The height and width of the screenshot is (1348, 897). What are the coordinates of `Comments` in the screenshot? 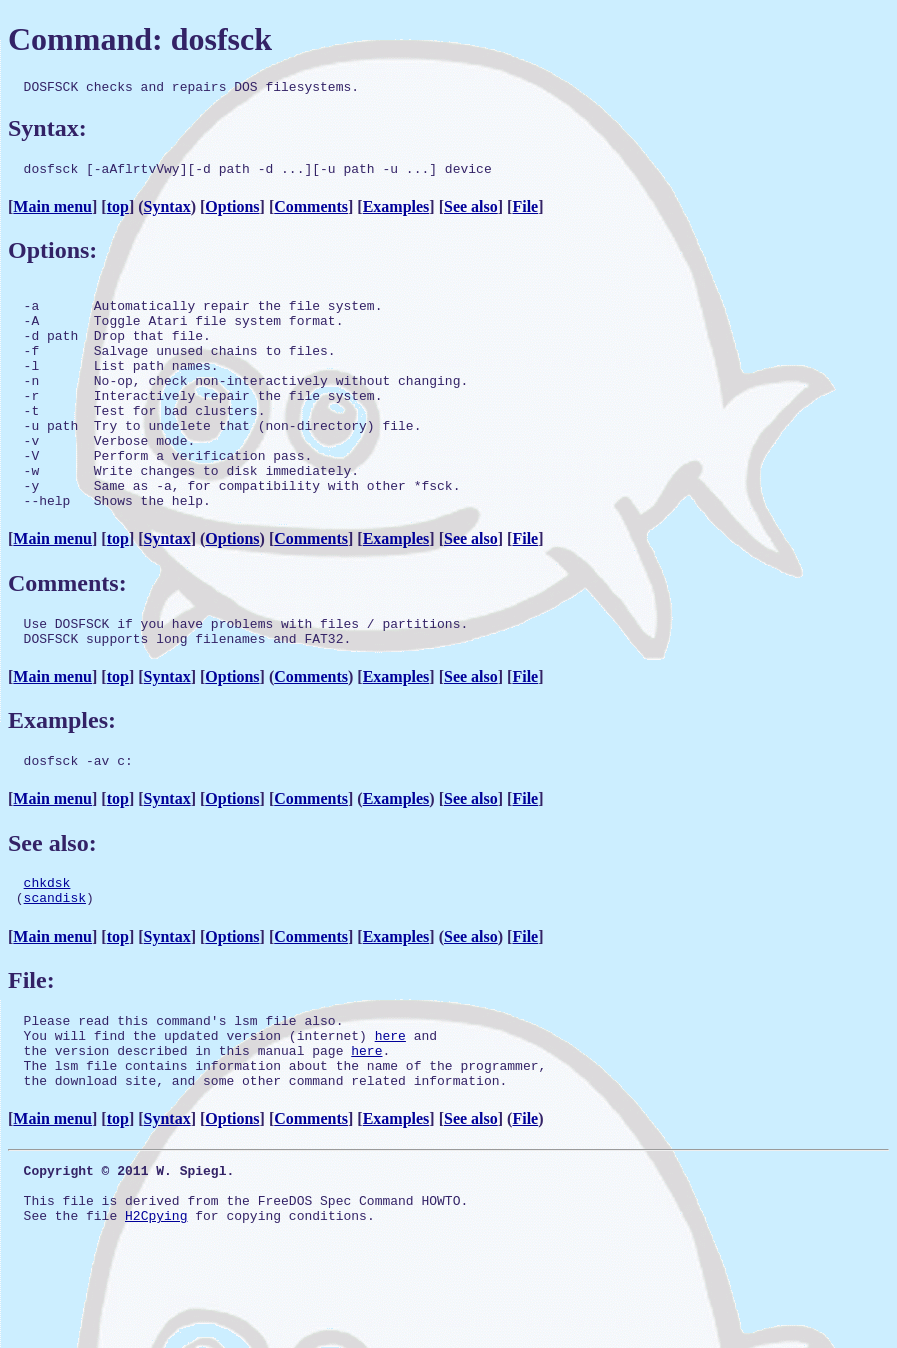 It's located at (311, 212).